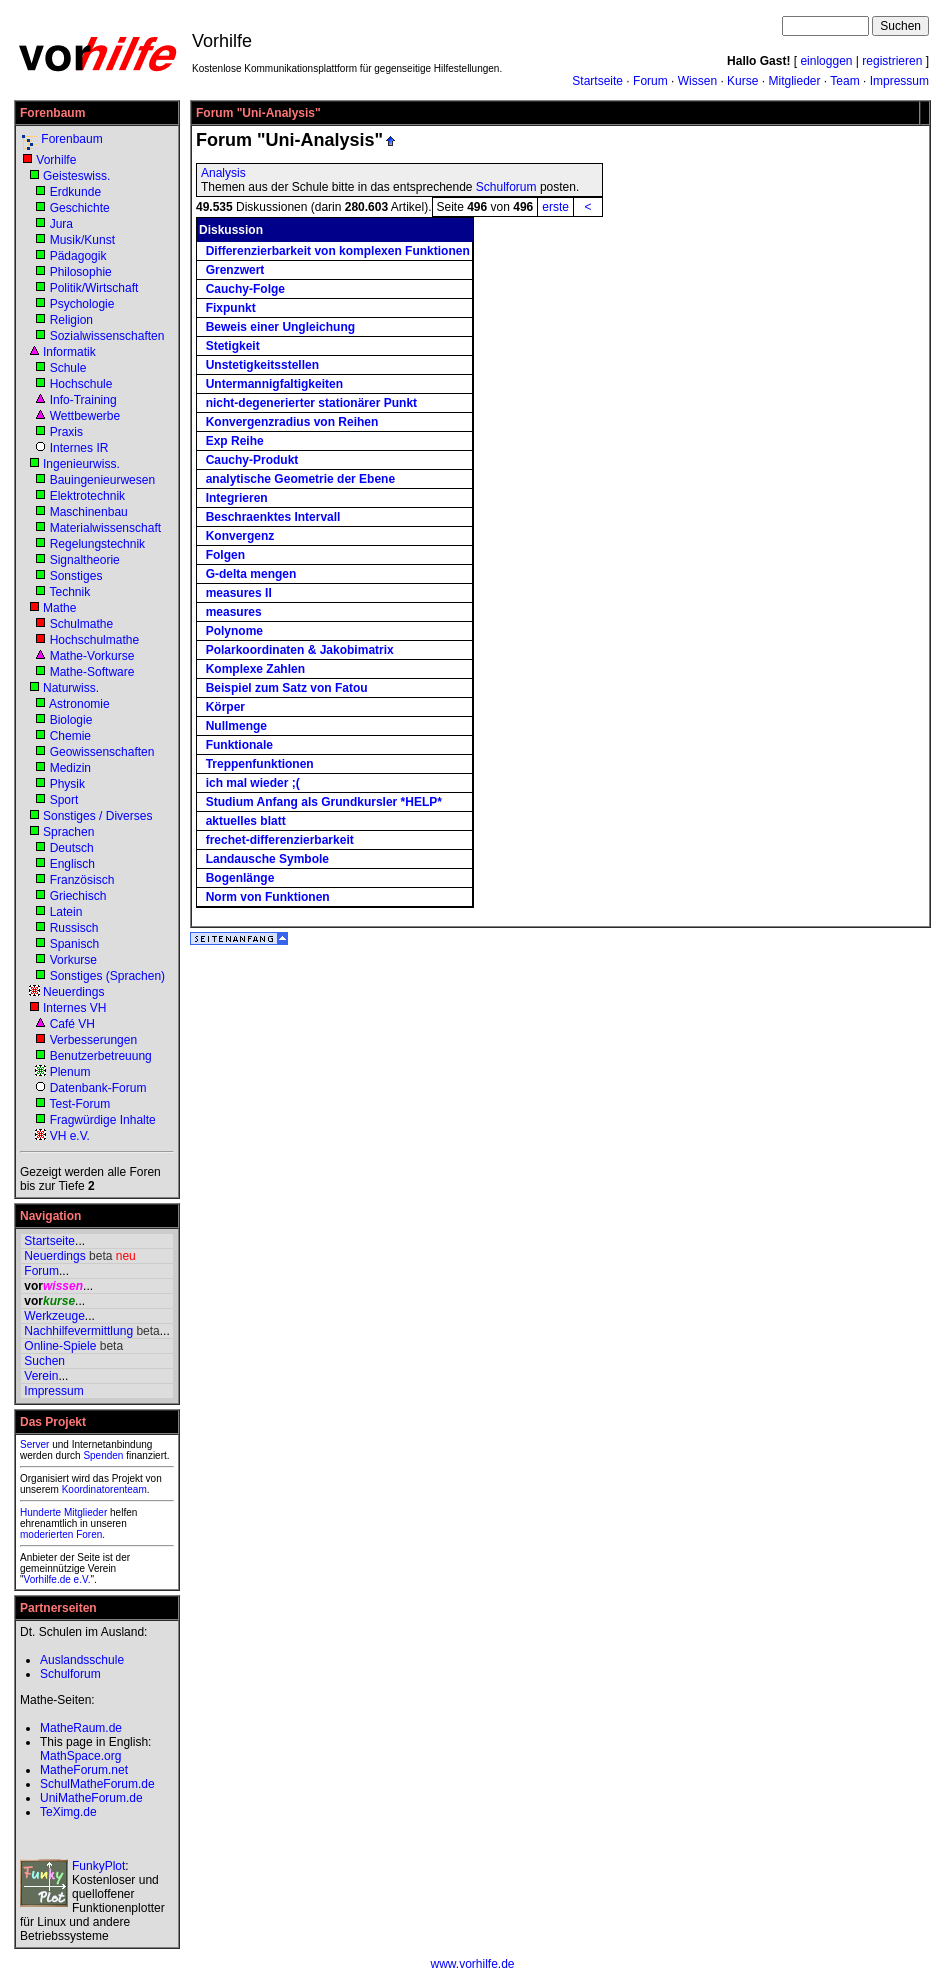 This screenshot has height=1983, width=945. What do you see at coordinates (70, 1072) in the screenshot?
I see `Plenum` at bounding box center [70, 1072].